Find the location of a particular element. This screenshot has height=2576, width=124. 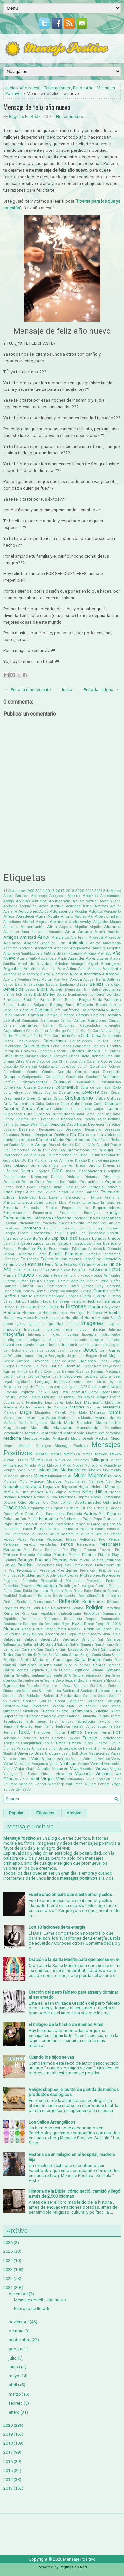

Coco is located at coordinates (117, 1061).